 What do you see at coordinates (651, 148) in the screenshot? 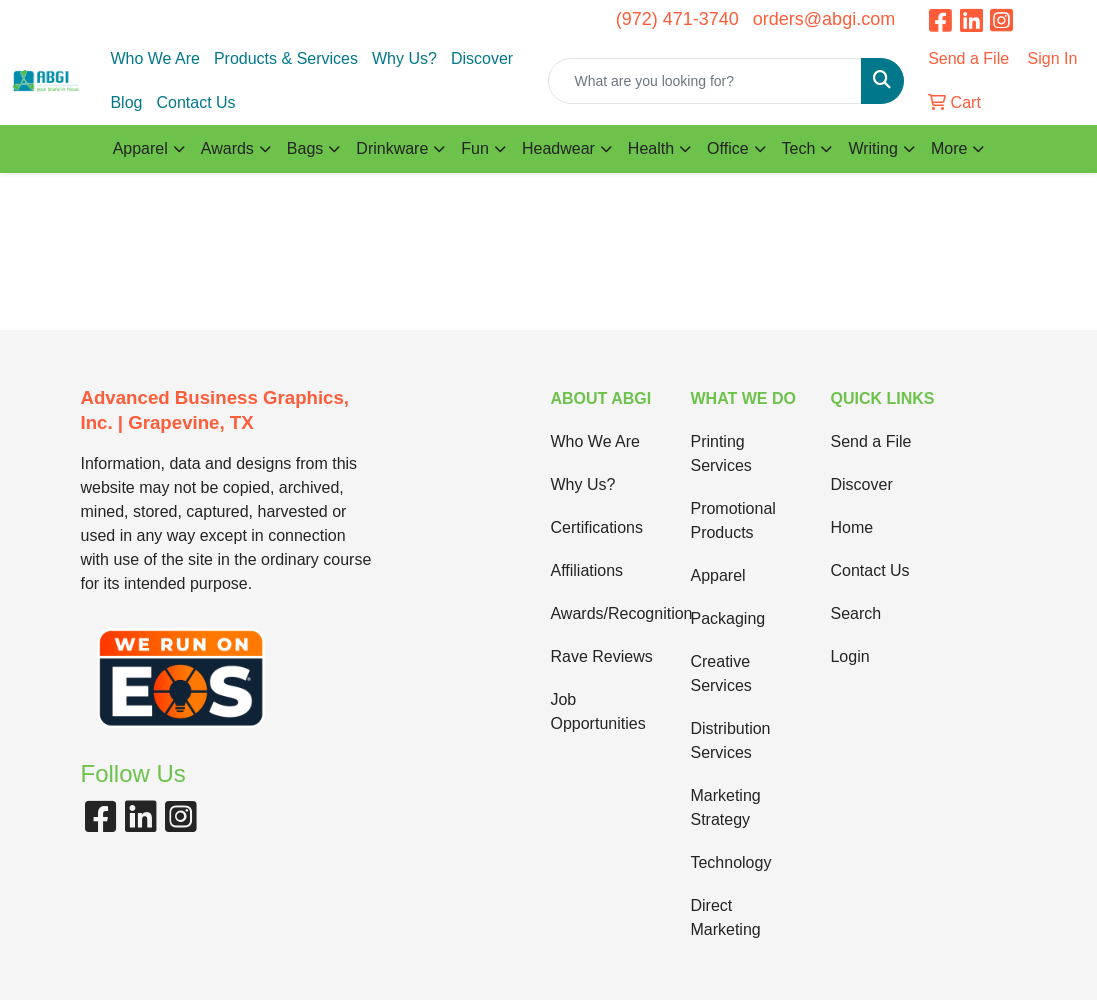
I see `Health [button]` at bounding box center [651, 148].